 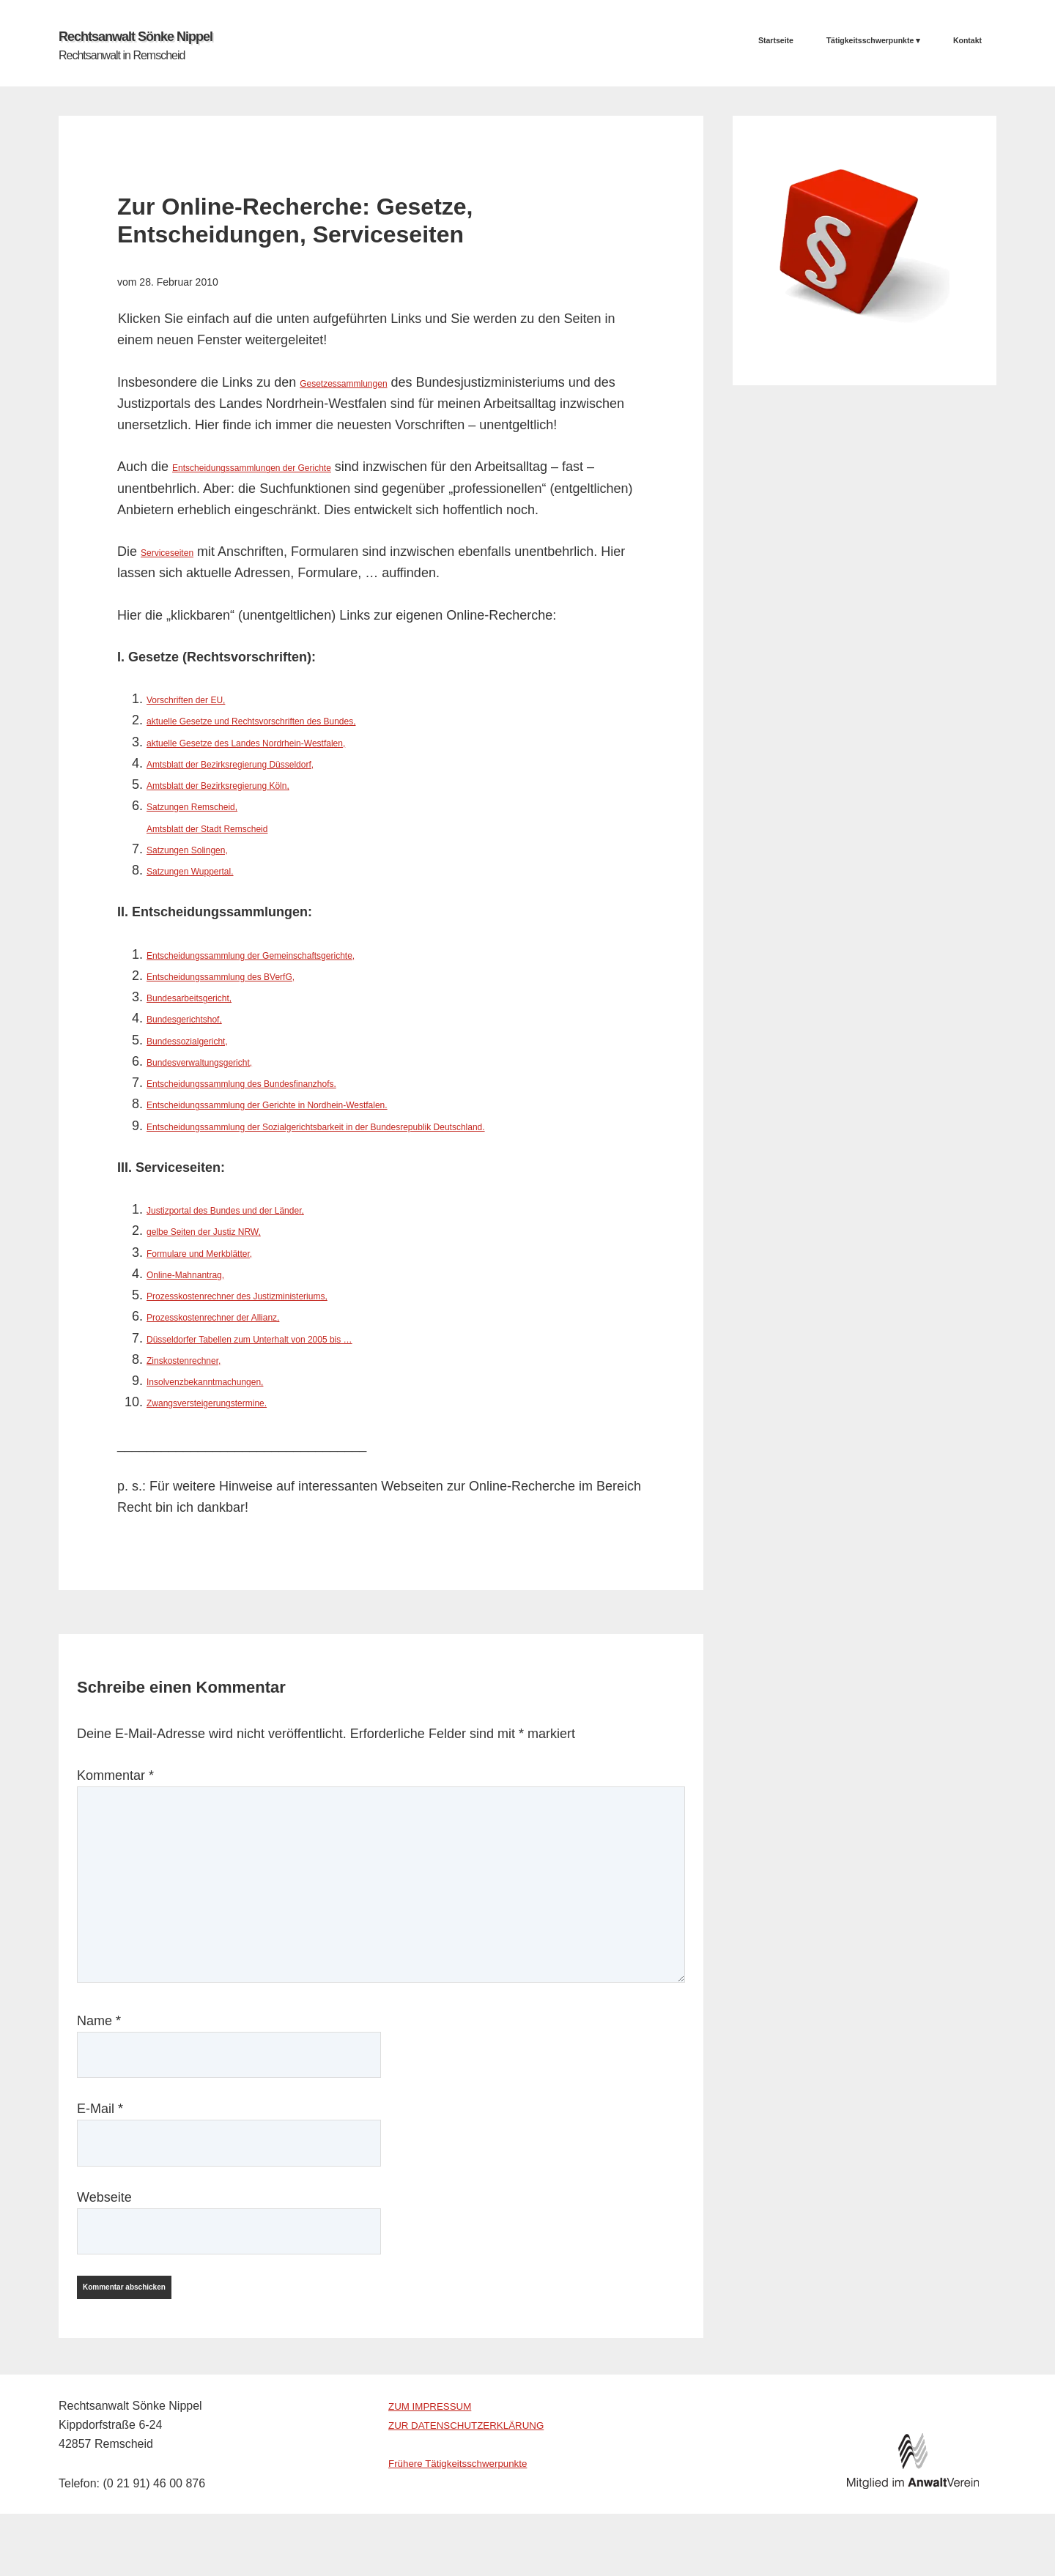 What do you see at coordinates (205, 1296) in the screenshot?
I see `Online-Mahnantrag,` at bounding box center [205, 1296].